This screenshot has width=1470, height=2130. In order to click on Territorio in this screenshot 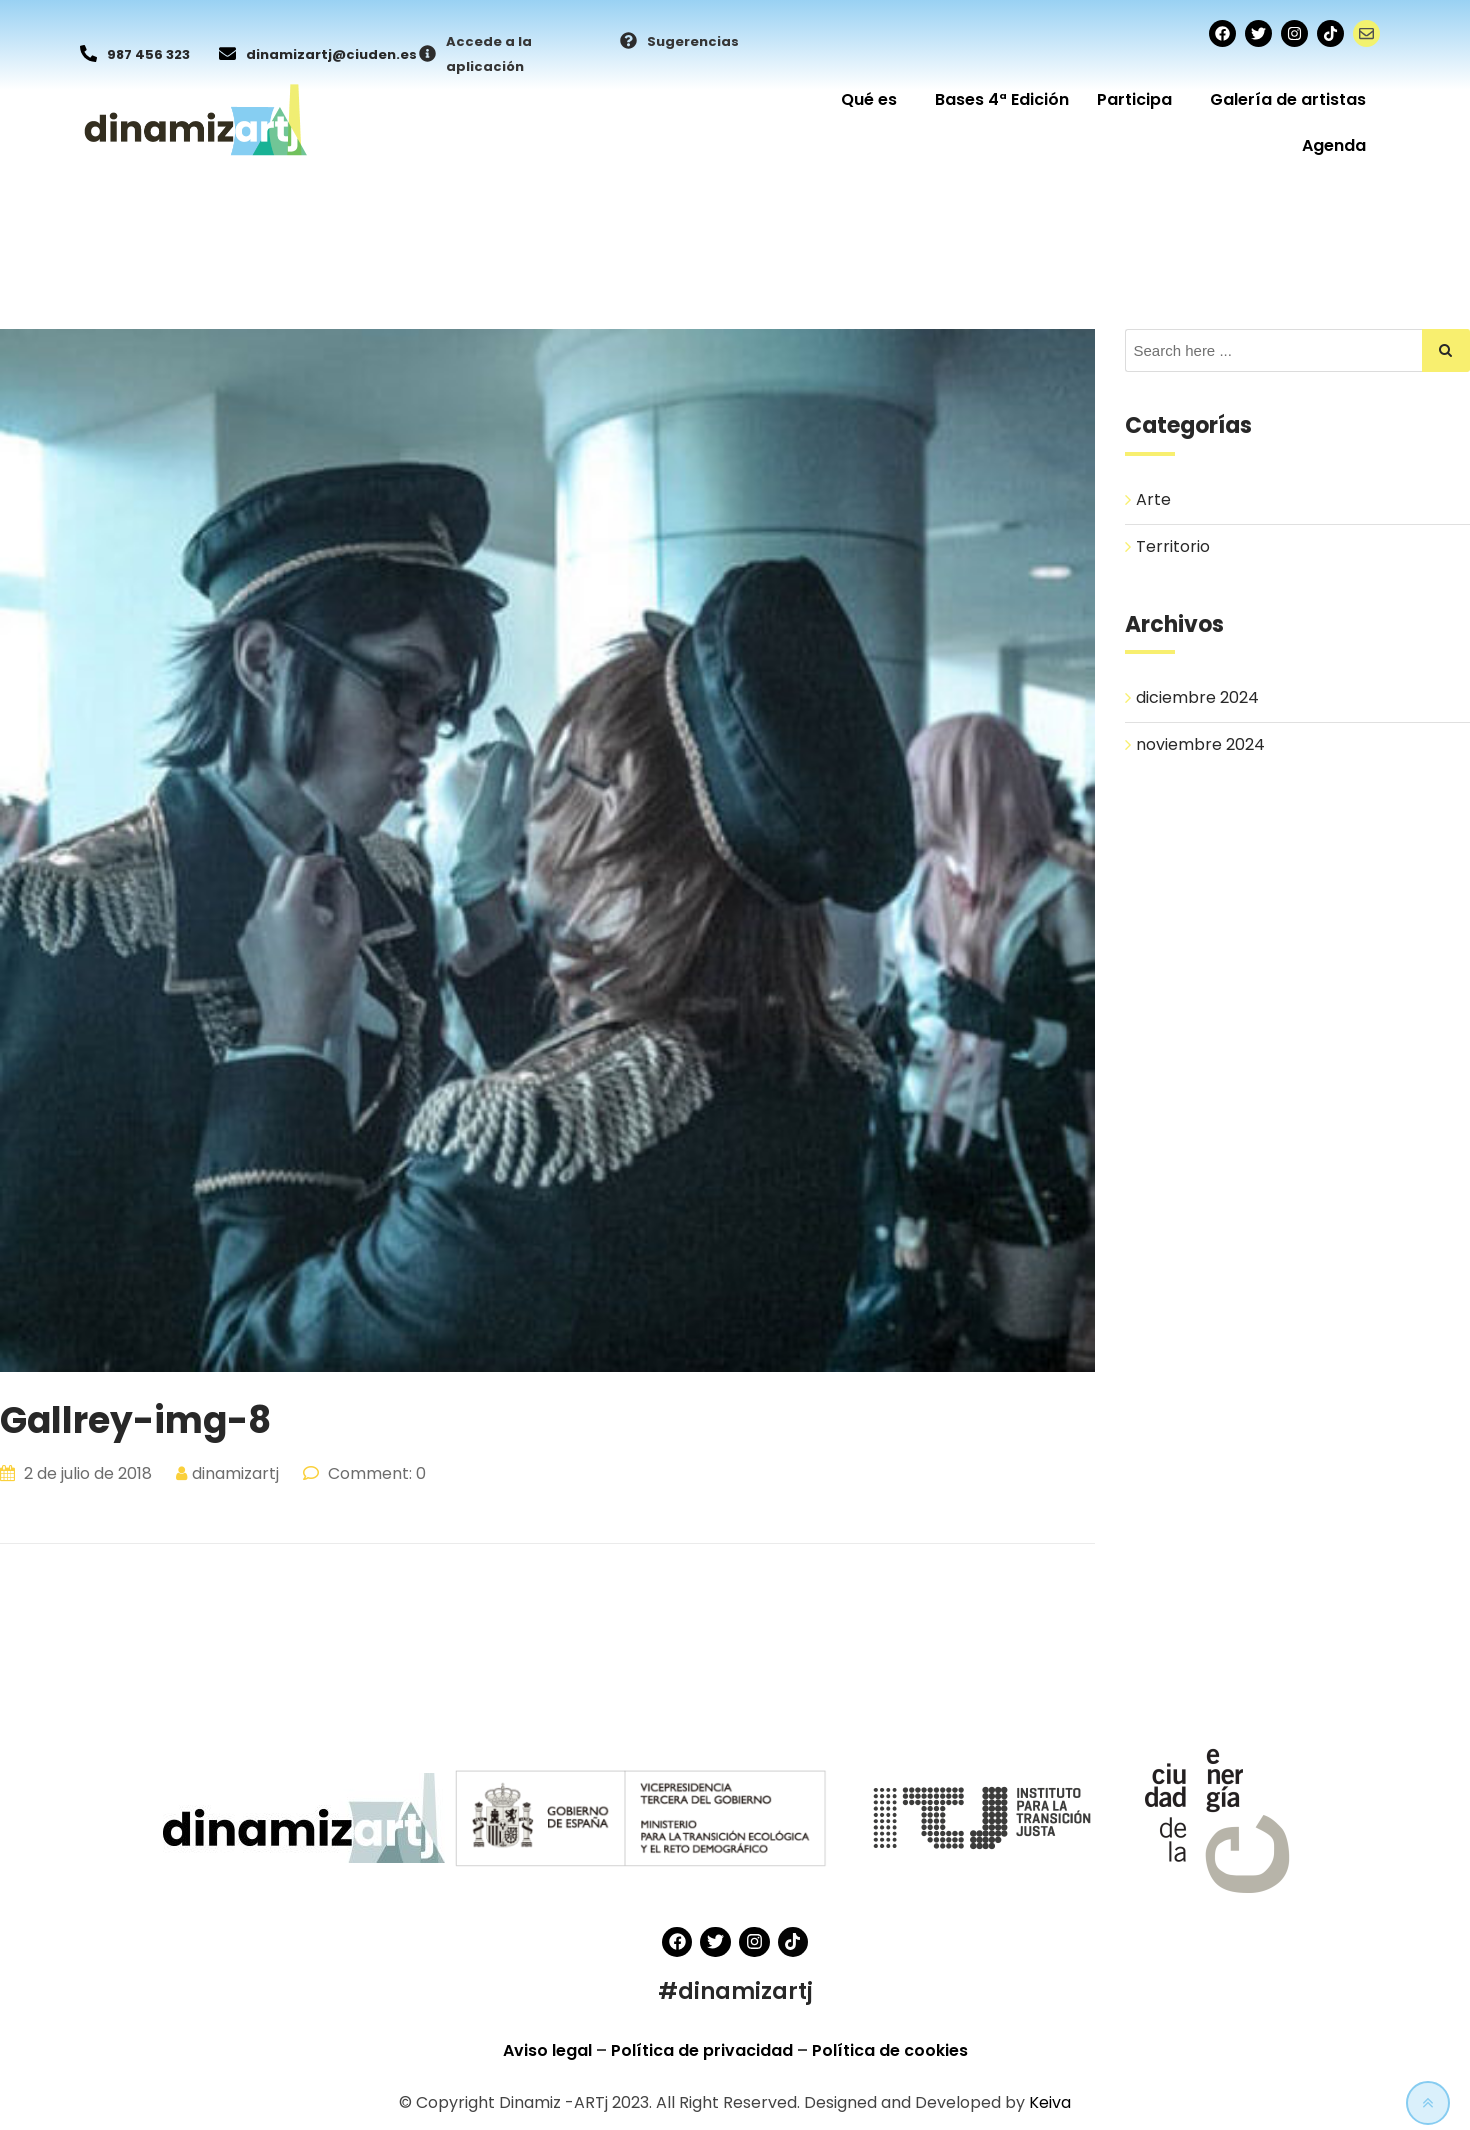, I will do `click(1173, 546)`.